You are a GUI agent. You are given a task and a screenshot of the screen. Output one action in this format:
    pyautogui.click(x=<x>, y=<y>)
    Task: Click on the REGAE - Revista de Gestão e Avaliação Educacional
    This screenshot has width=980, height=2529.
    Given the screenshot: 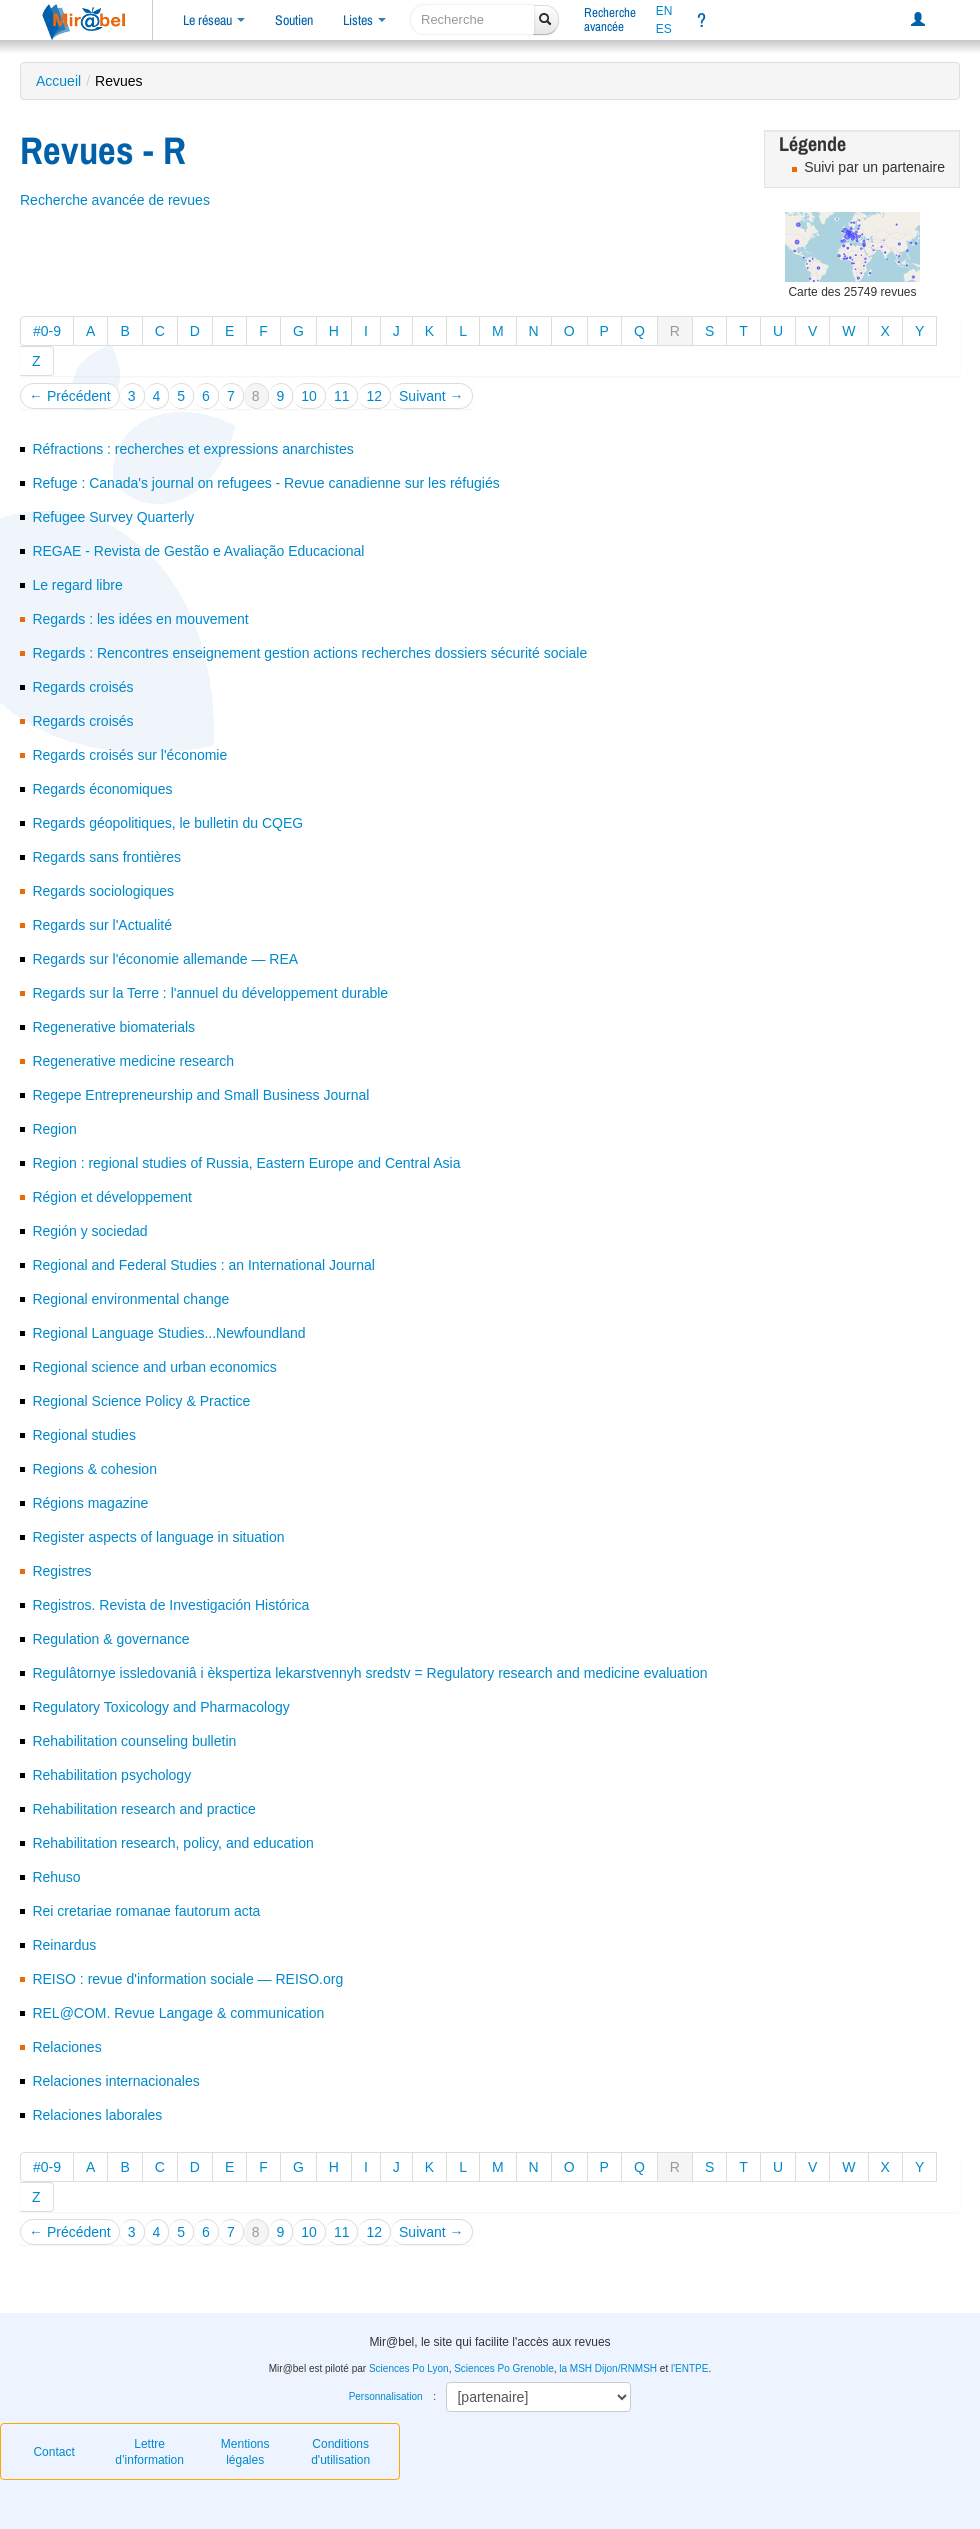 What is the action you would take?
    pyautogui.click(x=198, y=551)
    